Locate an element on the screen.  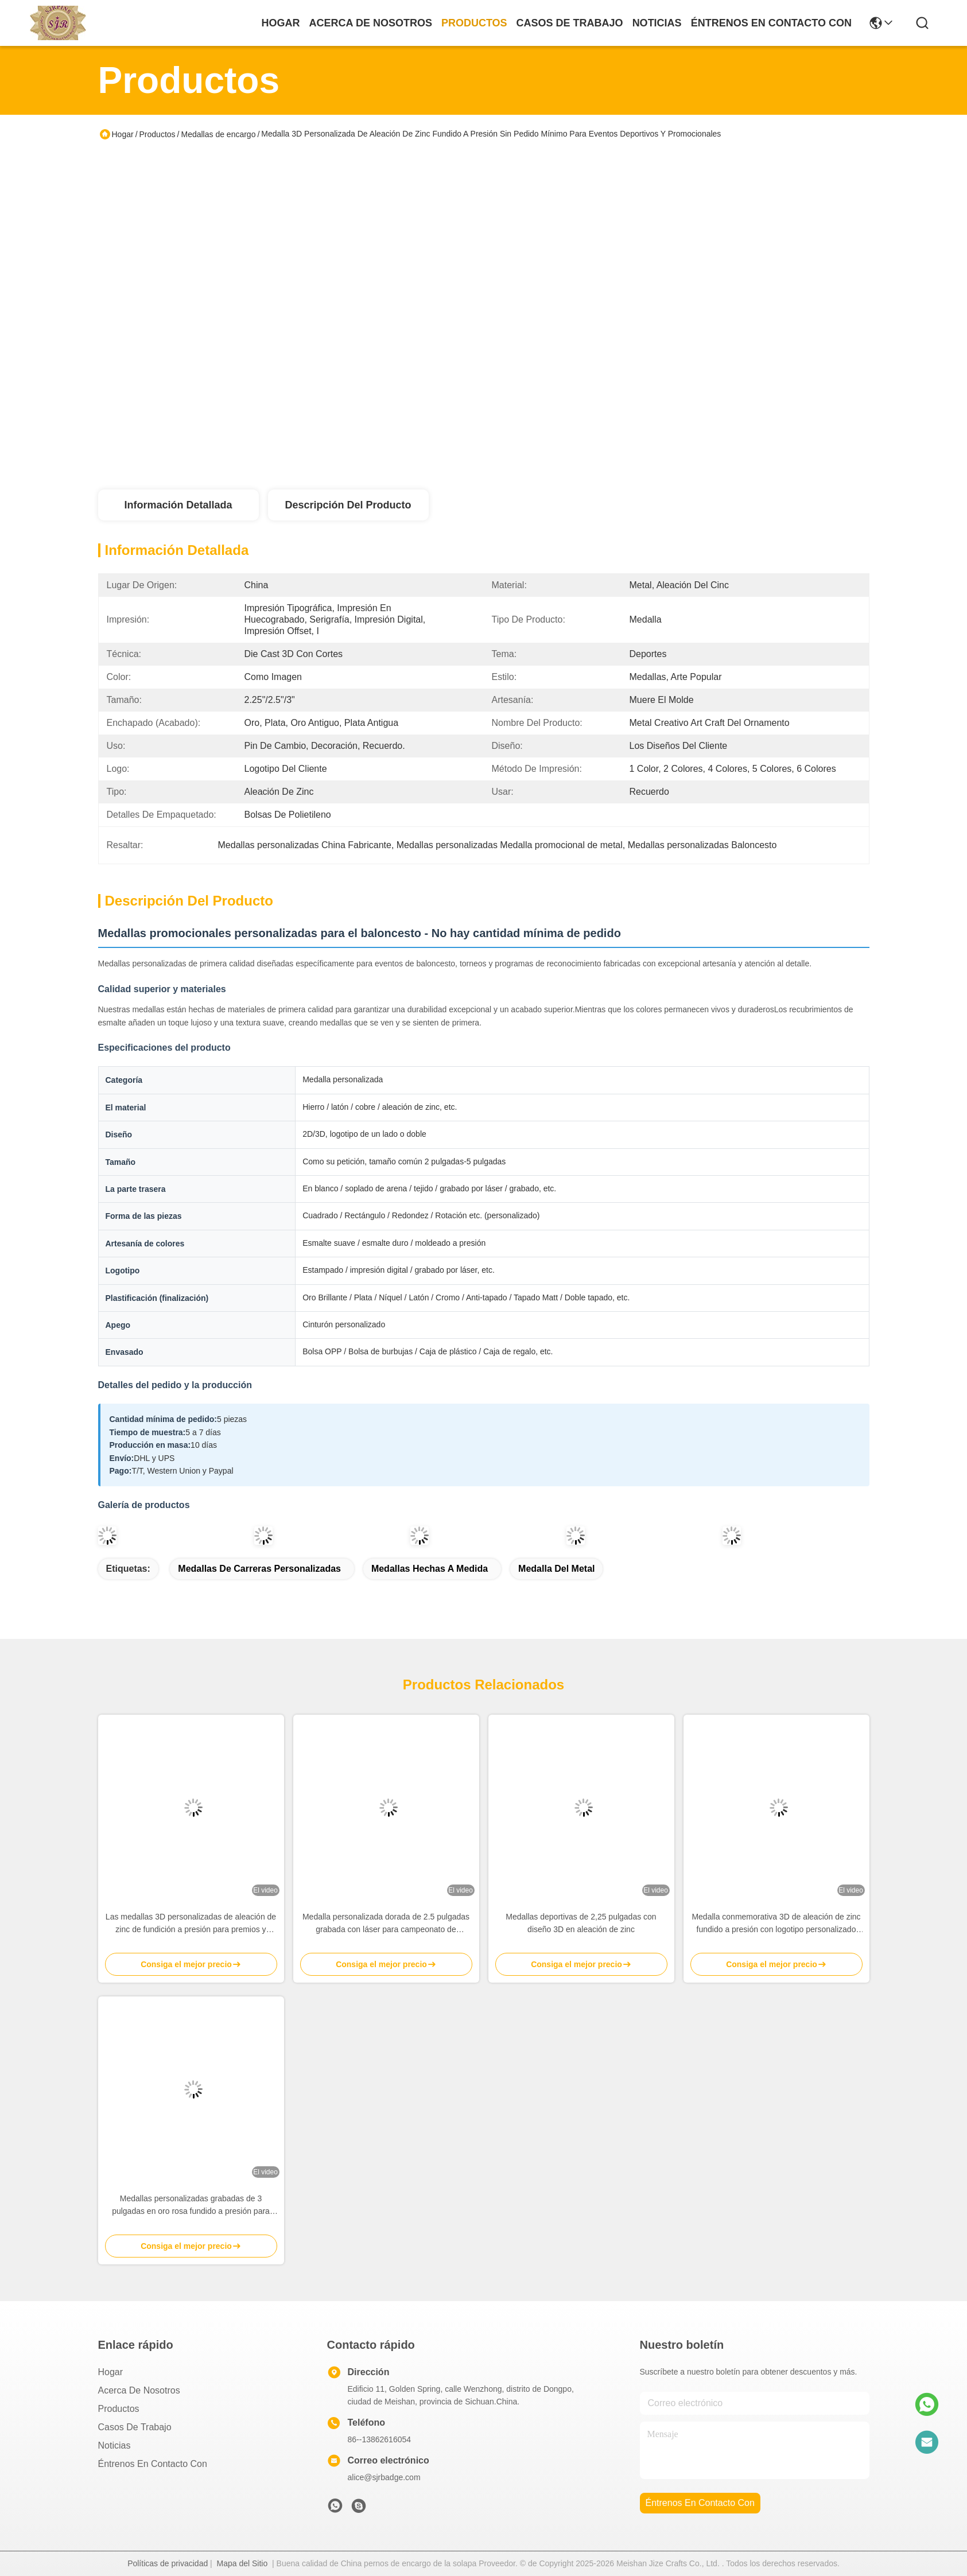
Medalla conmemorativa 3D de aleación de zinc fundido a presión con logotipo personalizado para premios y souvenirs is located at coordinates (776, 1924).